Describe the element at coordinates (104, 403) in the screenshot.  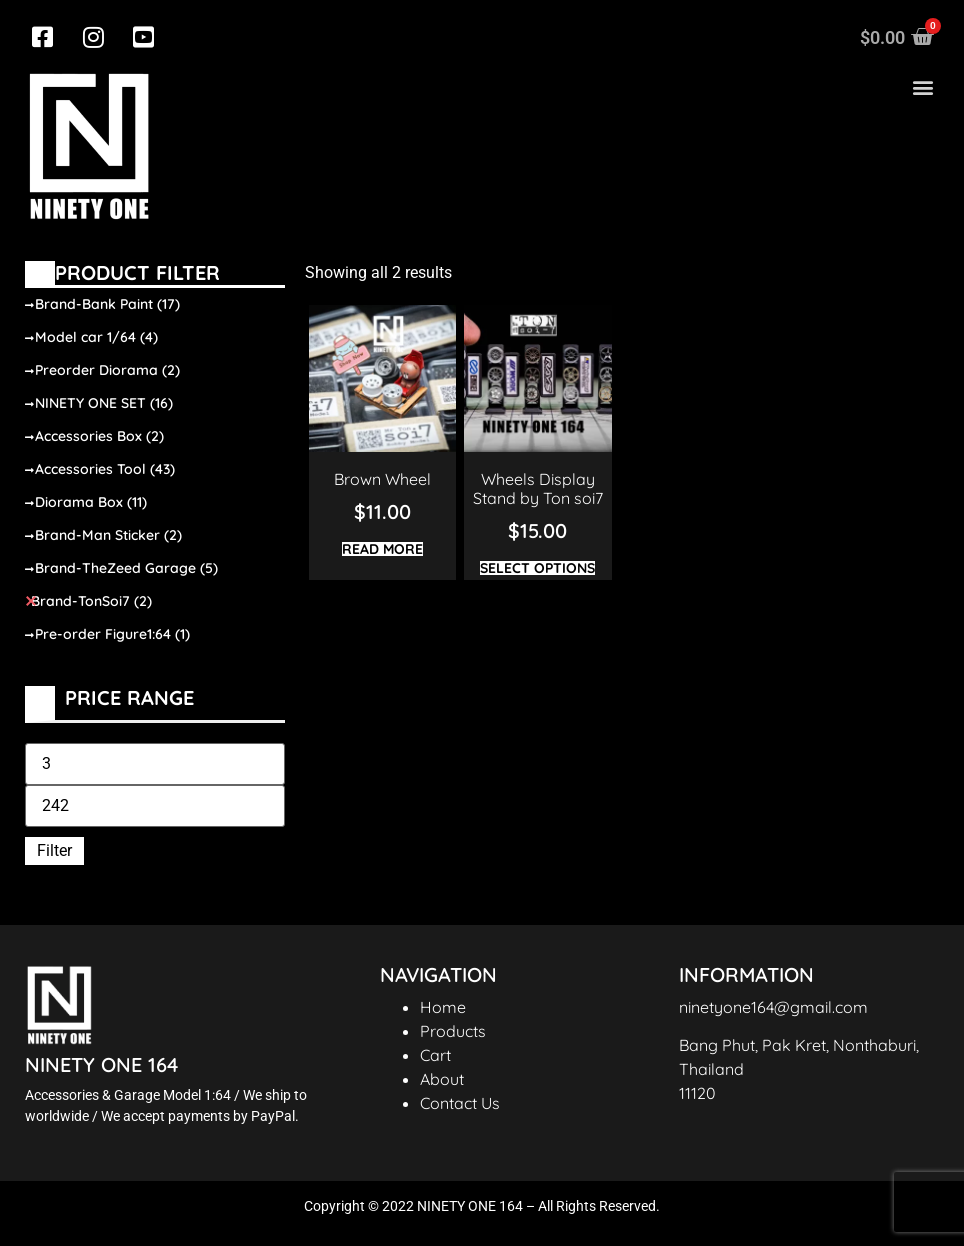
I see `NINETY ONE SET` at that location.